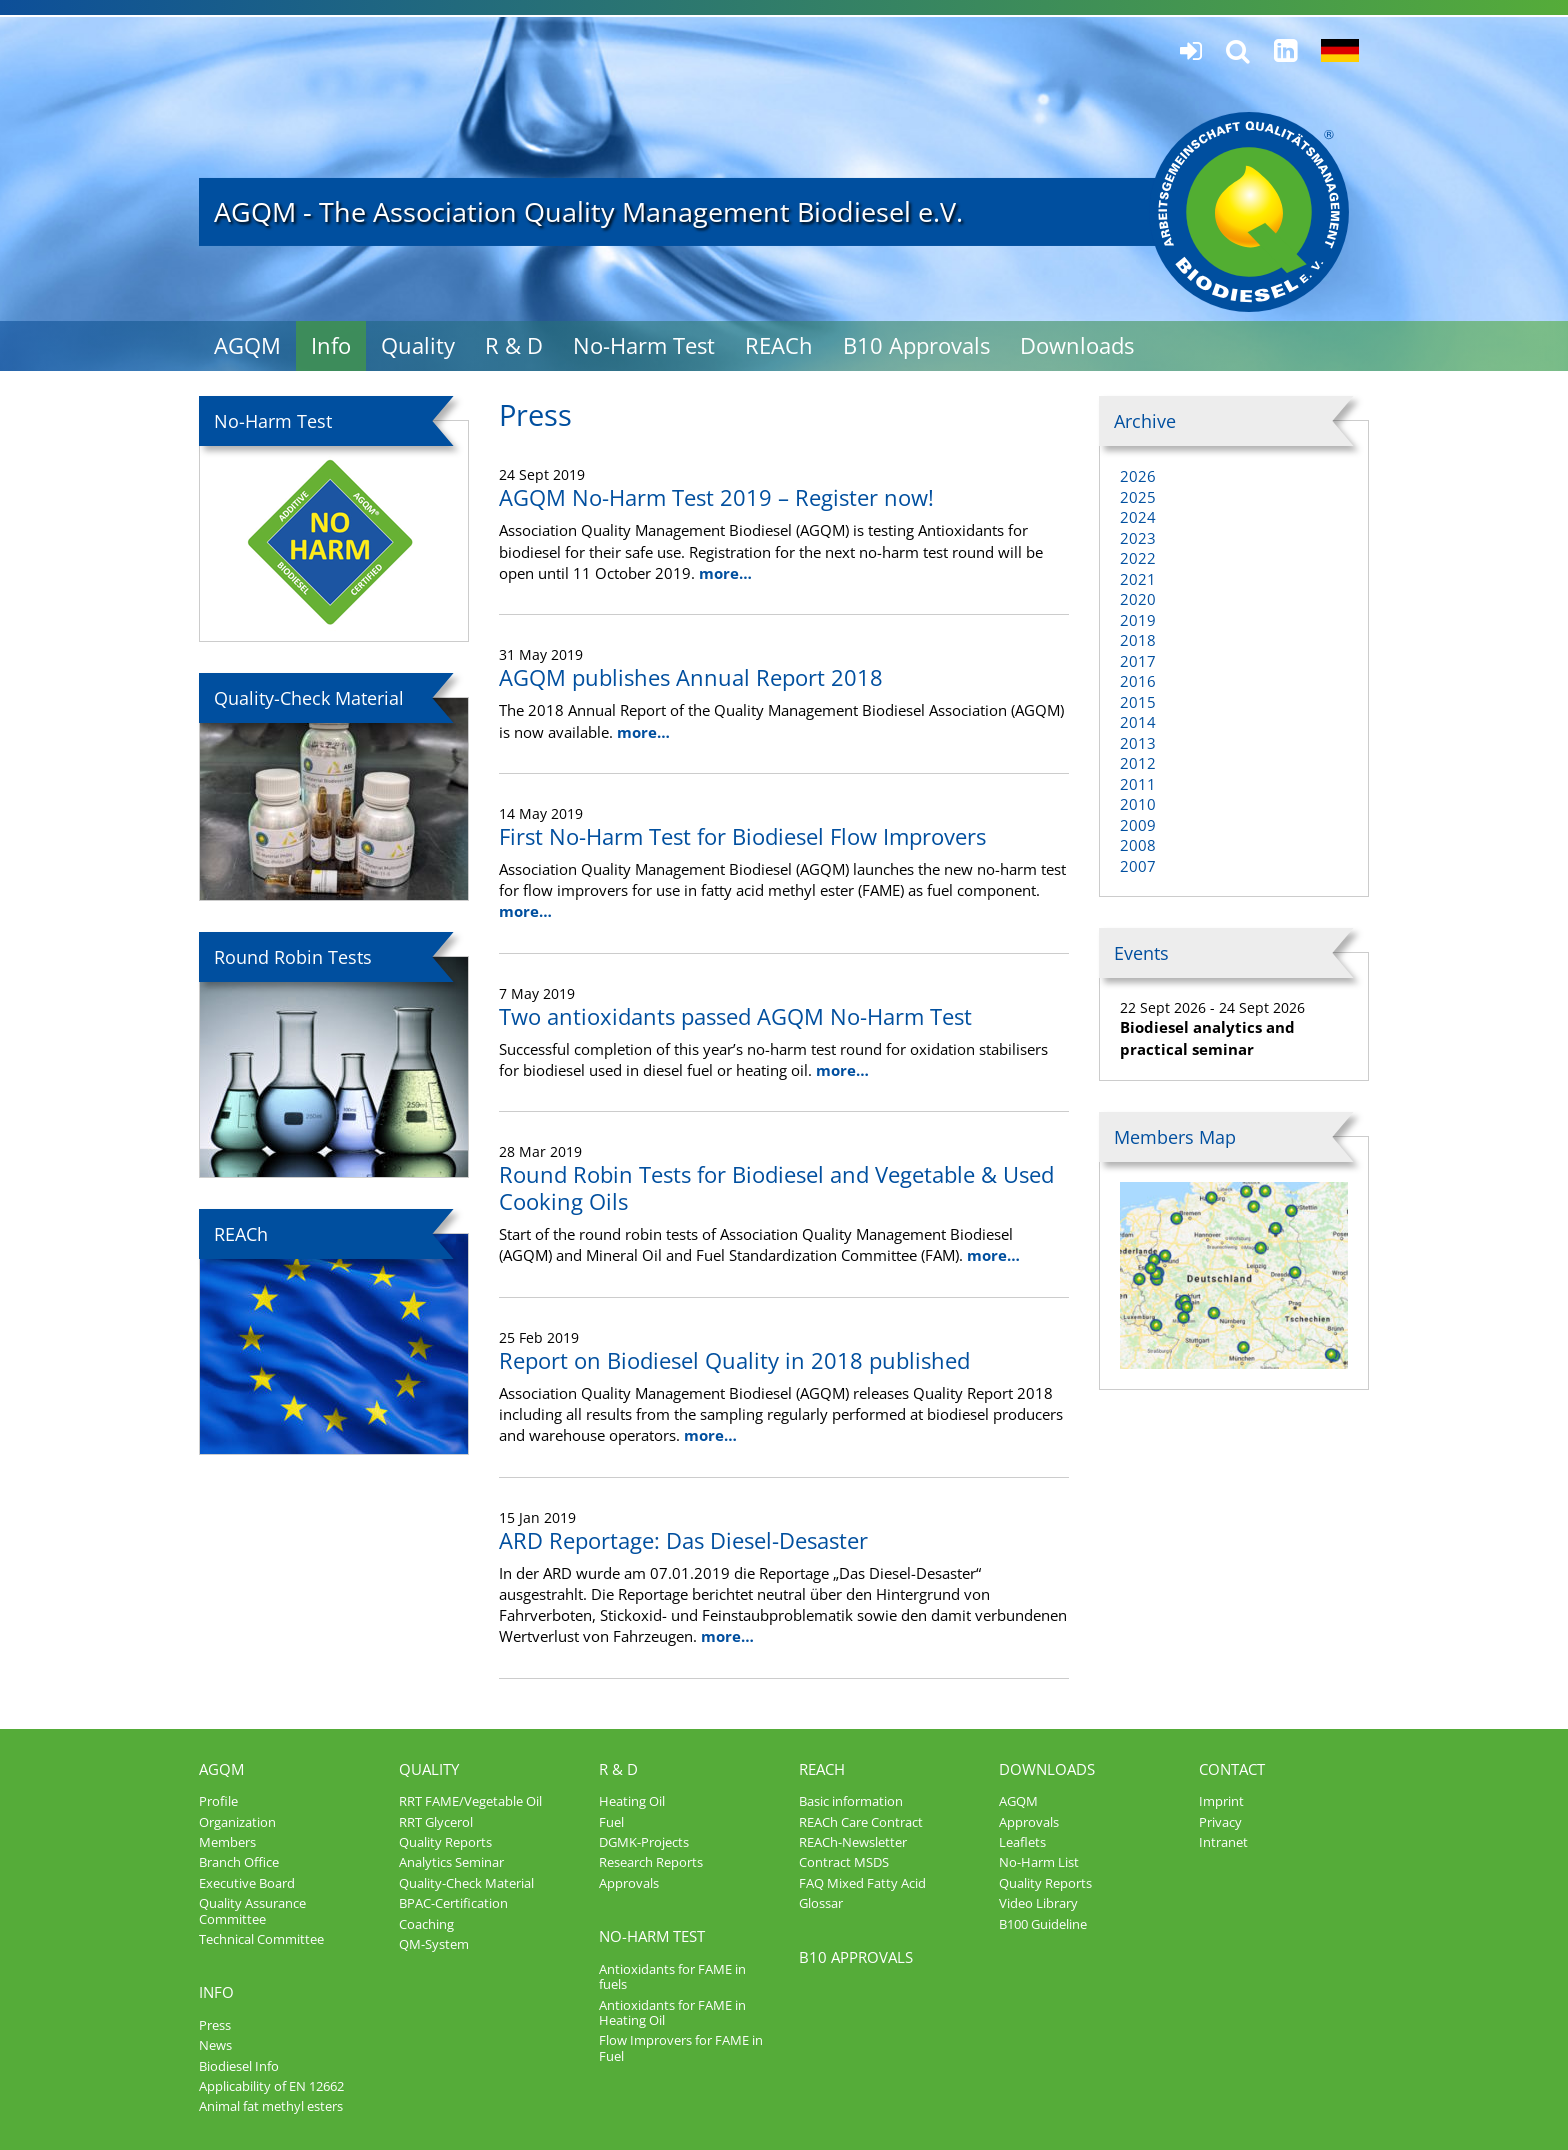  I want to click on Video Library, so click(1038, 1903).